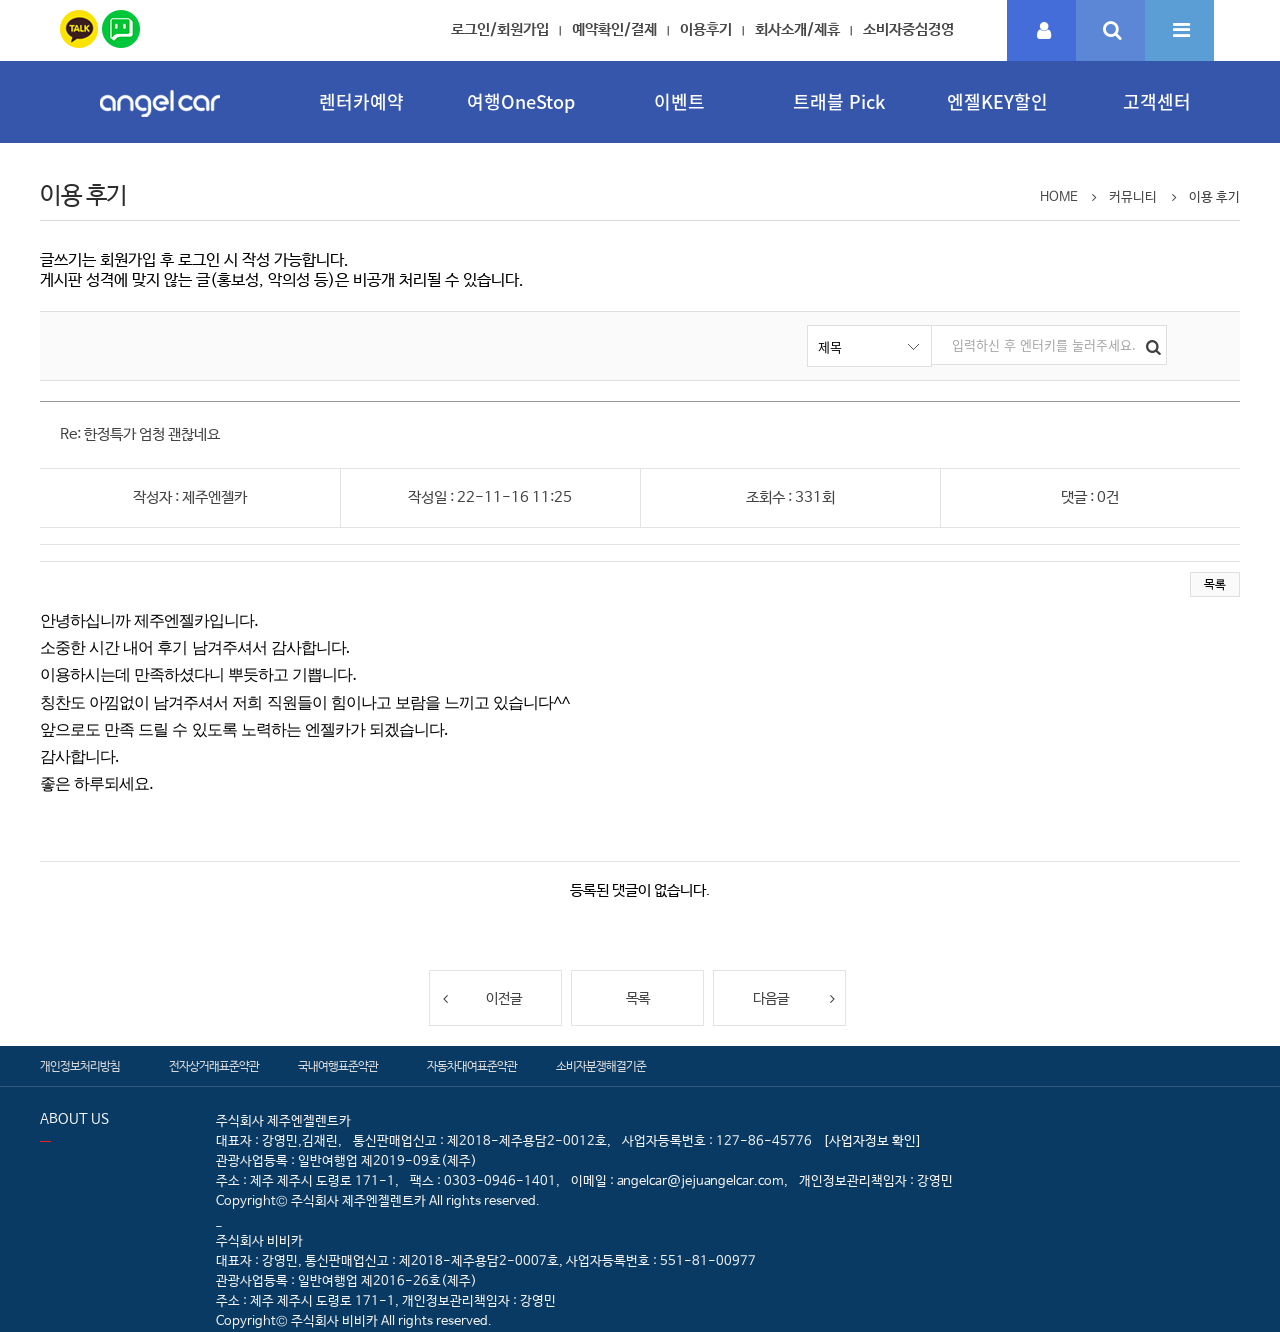 The width and height of the screenshot is (1280, 1332). What do you see at coordinates (361, 101) in the screenshot?
I see `렌터카예약` at bounding box center [361, 101].